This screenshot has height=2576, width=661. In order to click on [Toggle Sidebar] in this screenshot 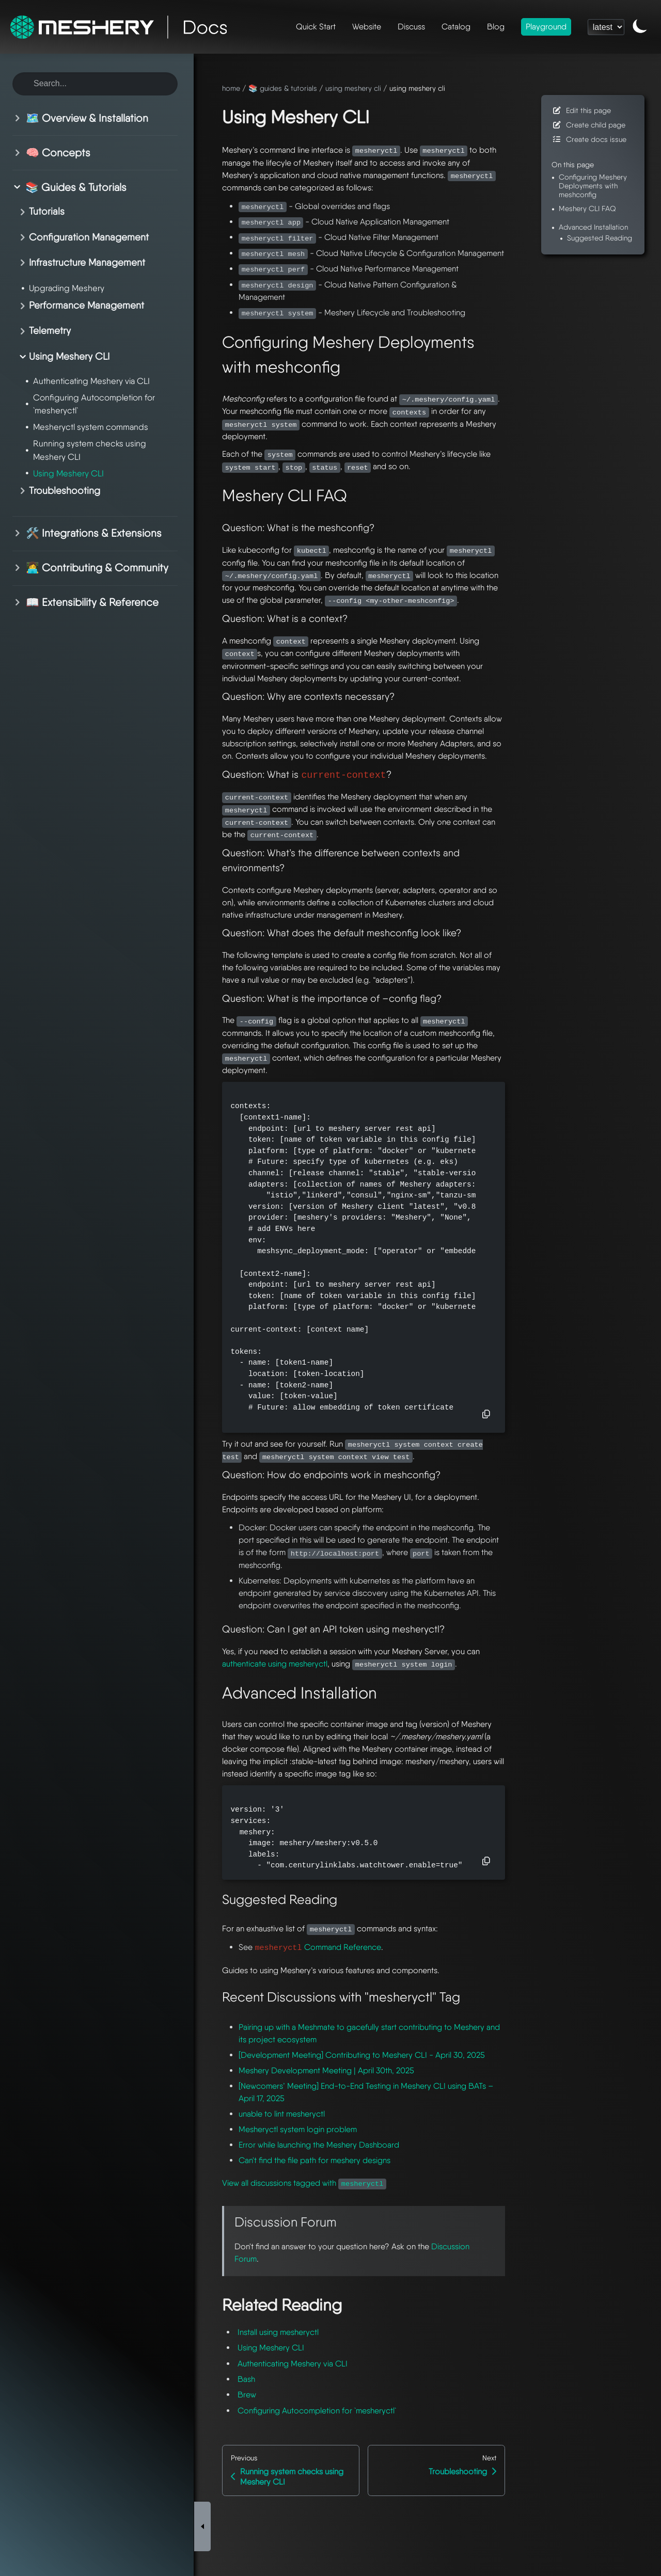, I will do `click(202, 2201)`.